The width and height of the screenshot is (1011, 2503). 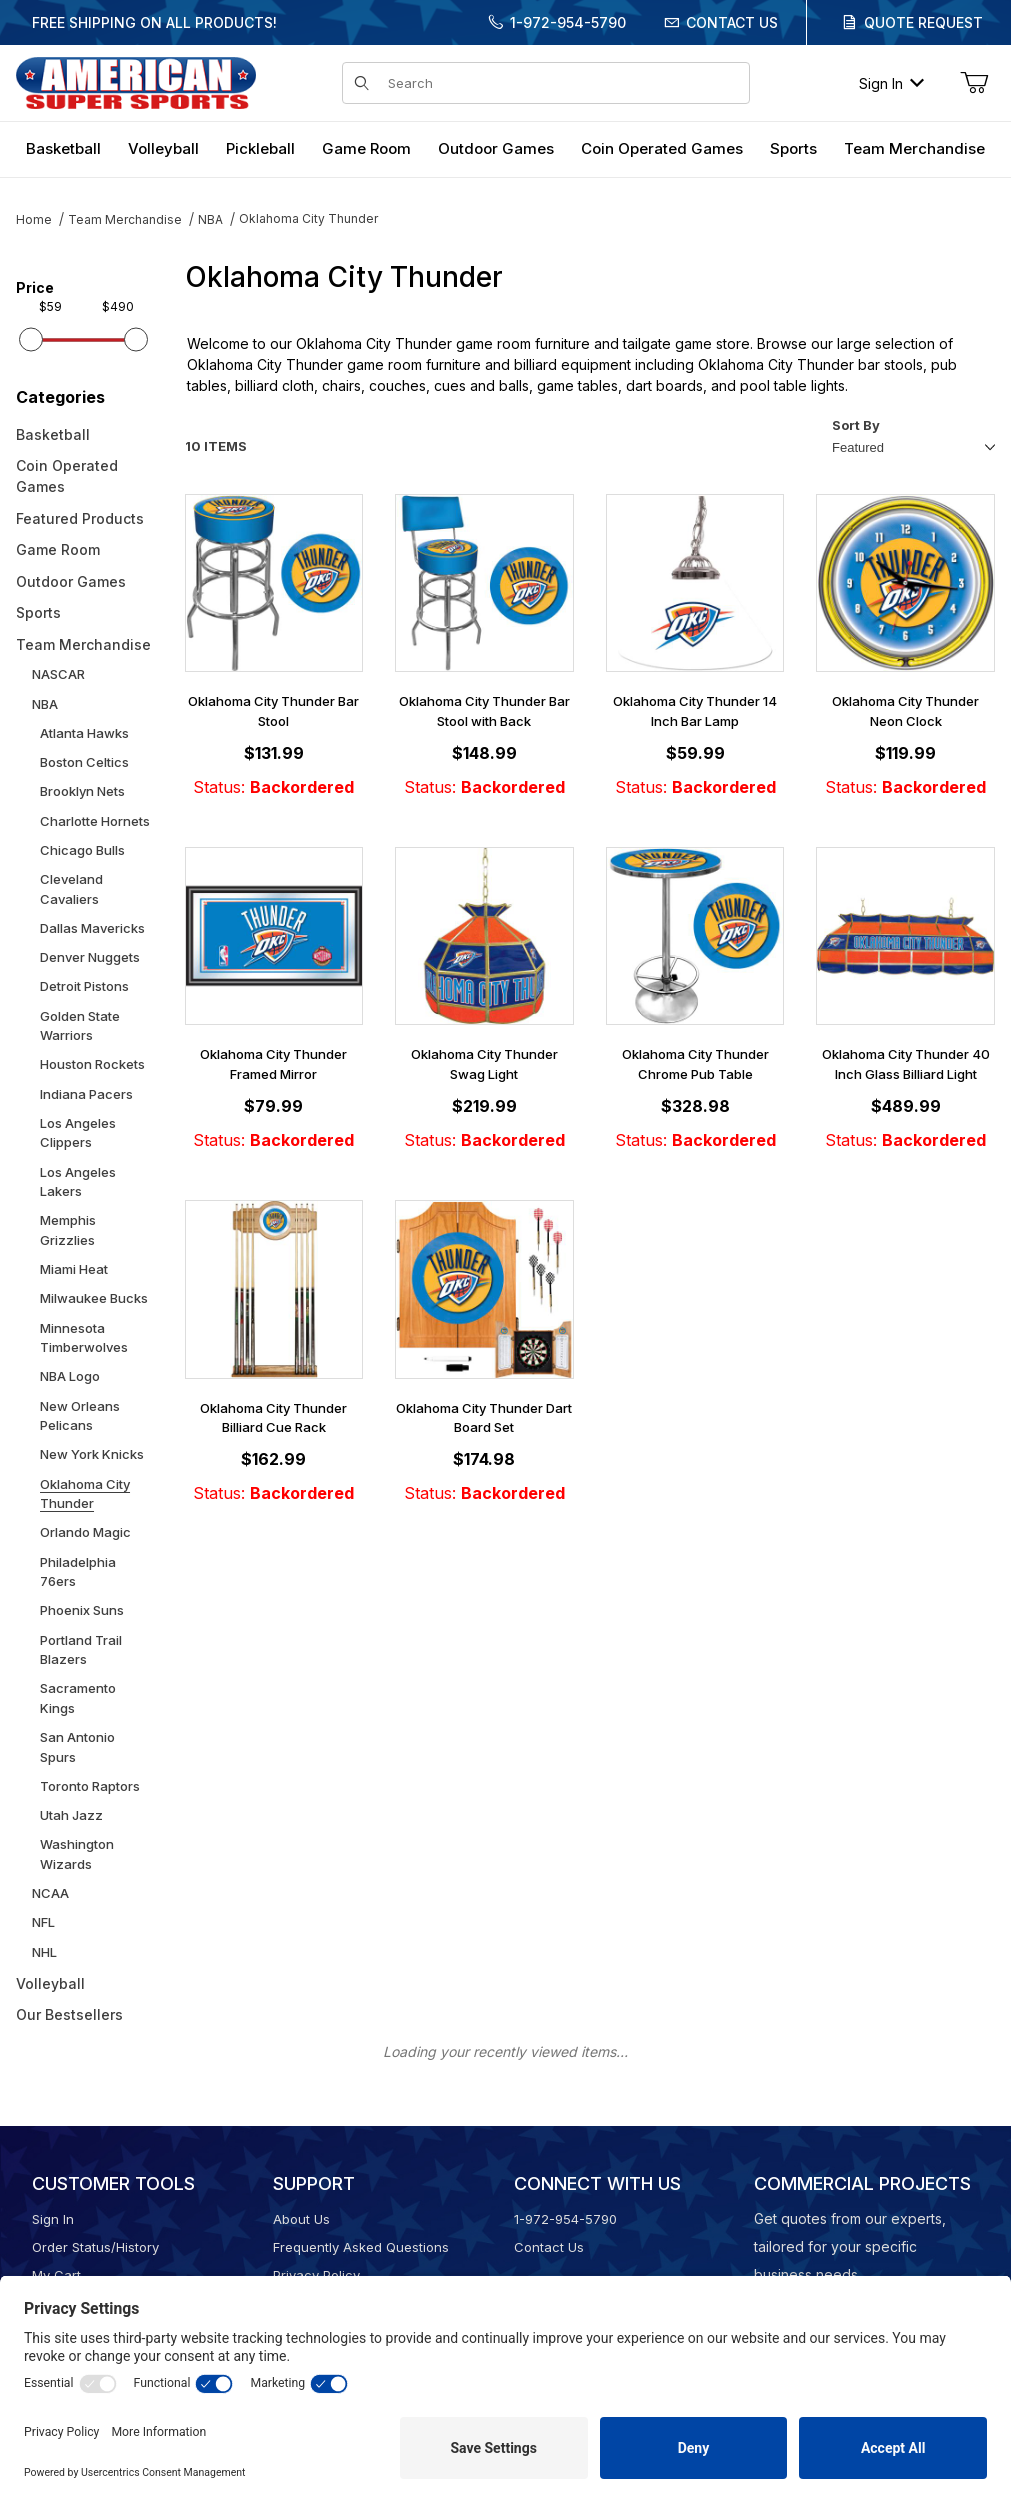 I want to click on Game Room, so click(x=58, y=549).